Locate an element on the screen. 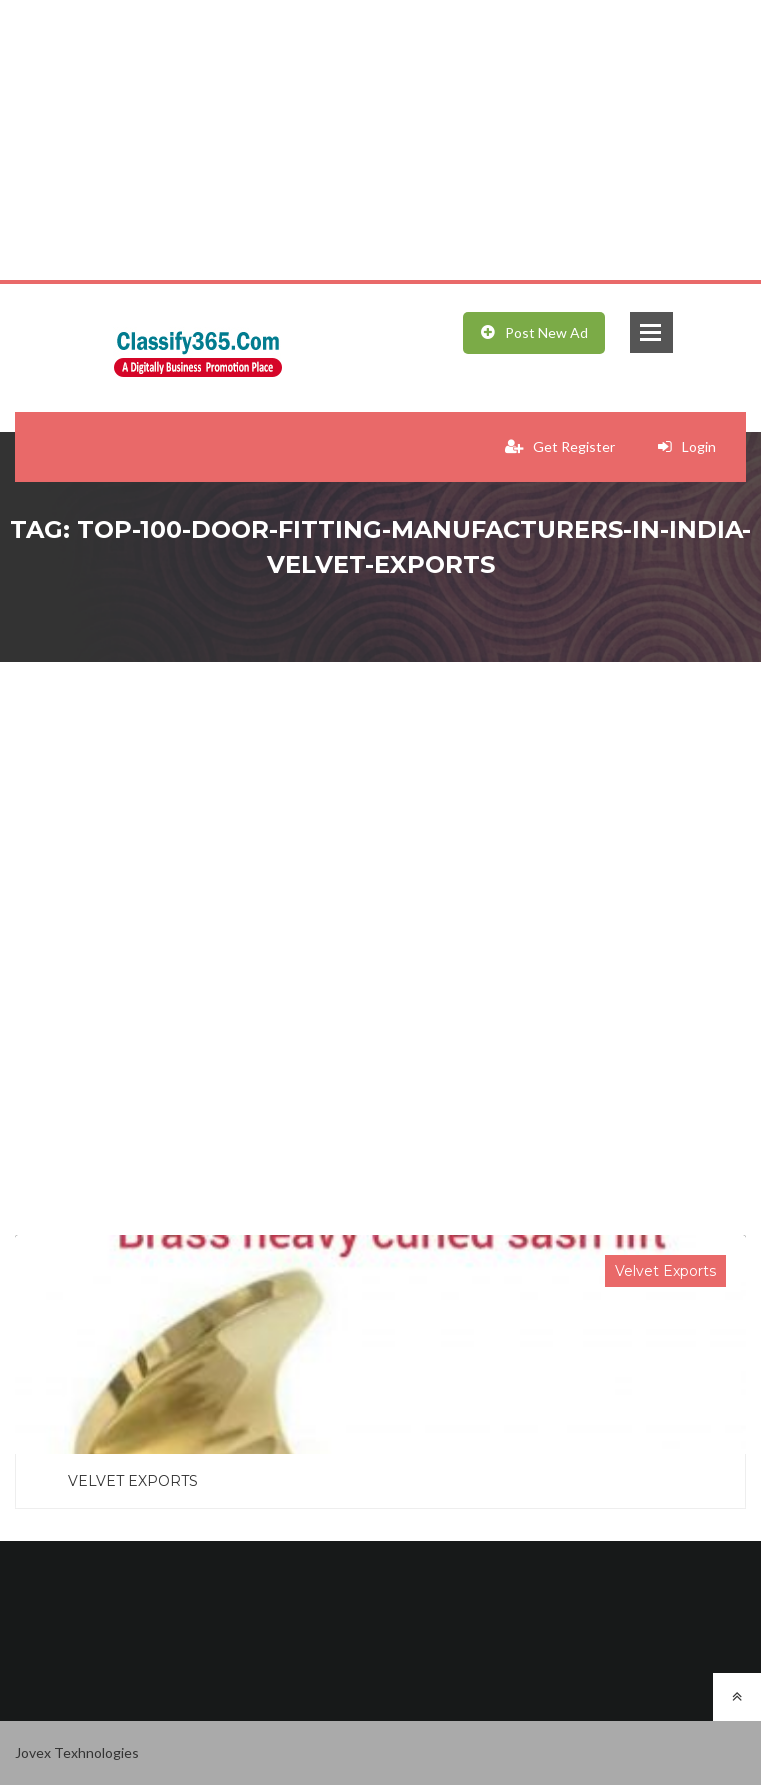 The image size is (761, 1785). Login is located at coordinates (687, 446).